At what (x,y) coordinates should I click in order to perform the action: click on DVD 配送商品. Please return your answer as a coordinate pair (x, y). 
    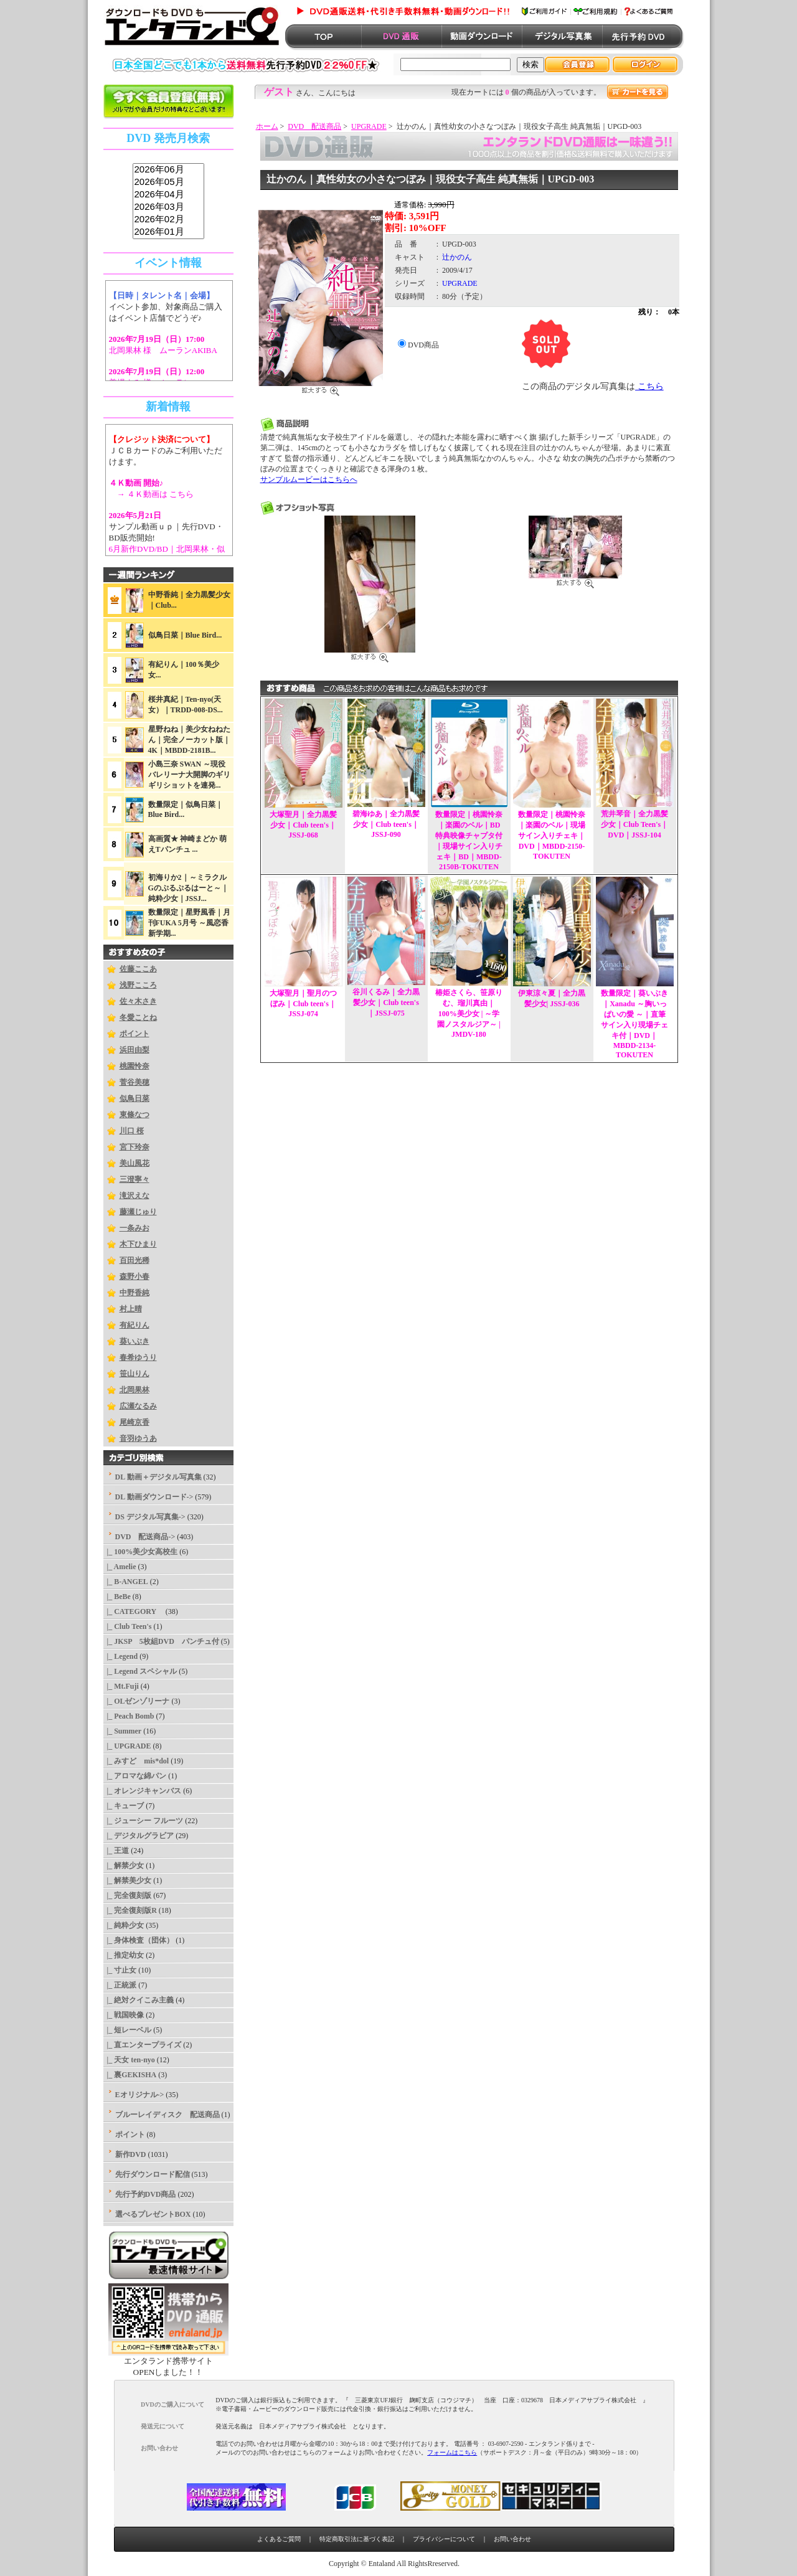
    Looking at the image, I should click on (314, 126).